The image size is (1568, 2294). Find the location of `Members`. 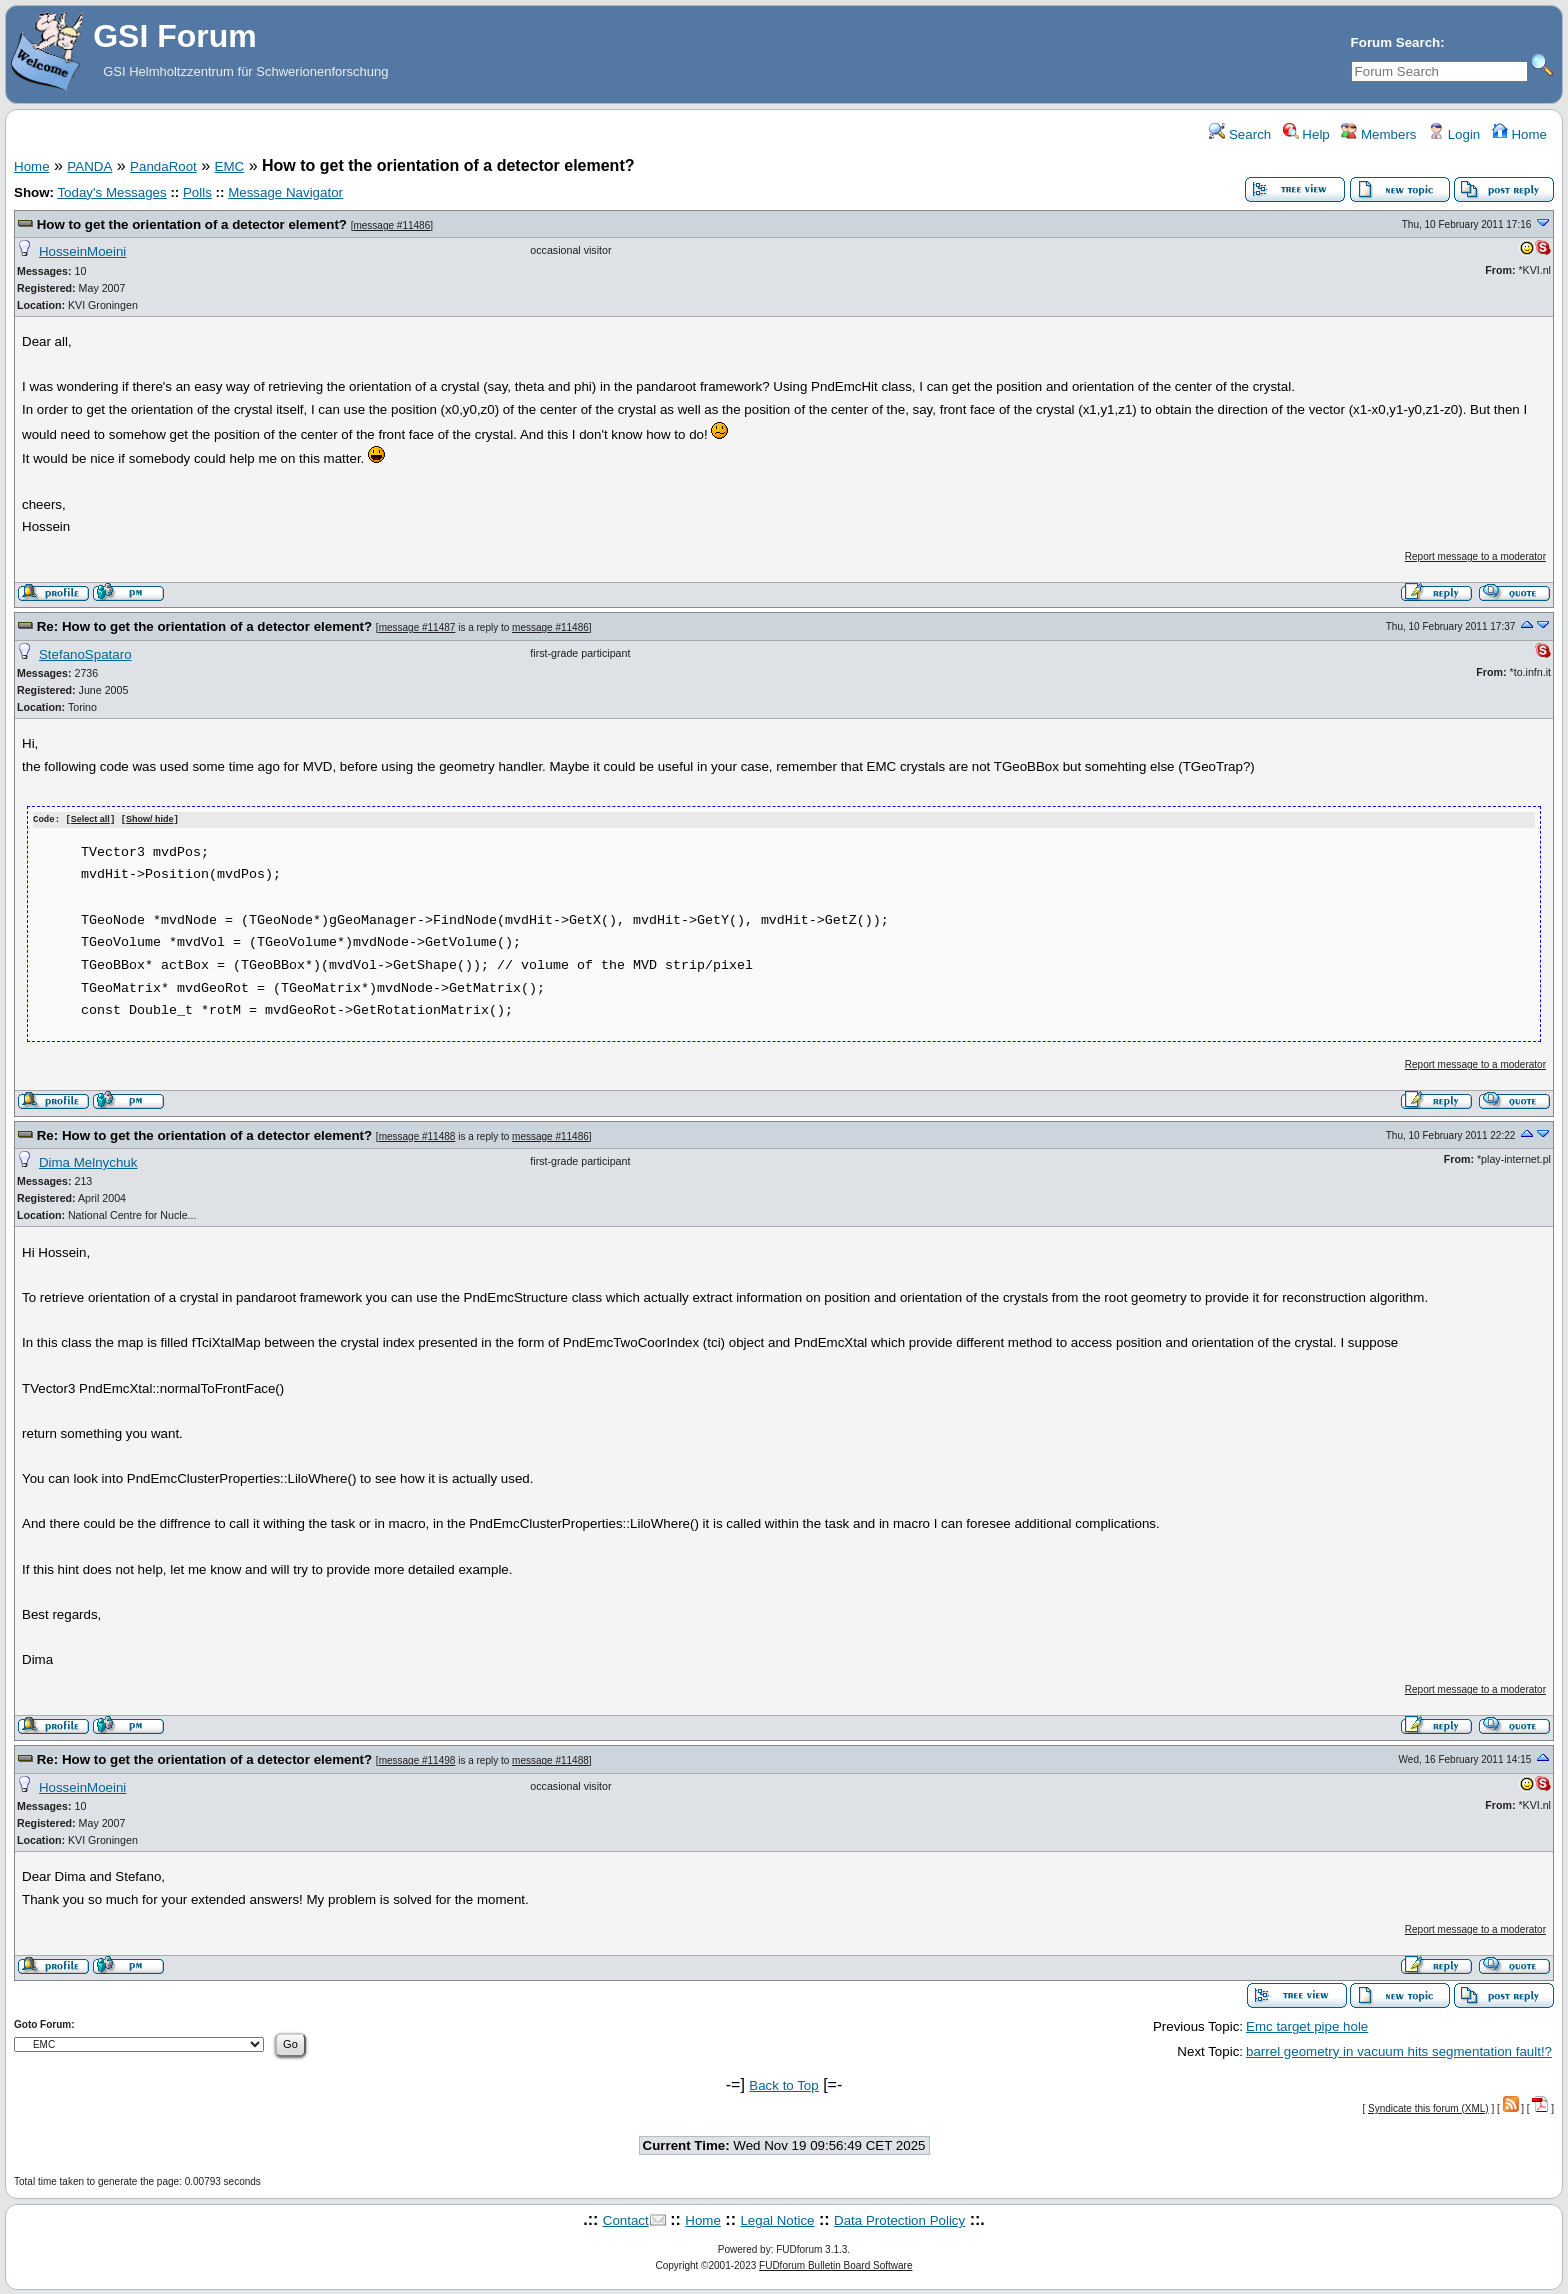

Members is located at coordinates (1378, 134).